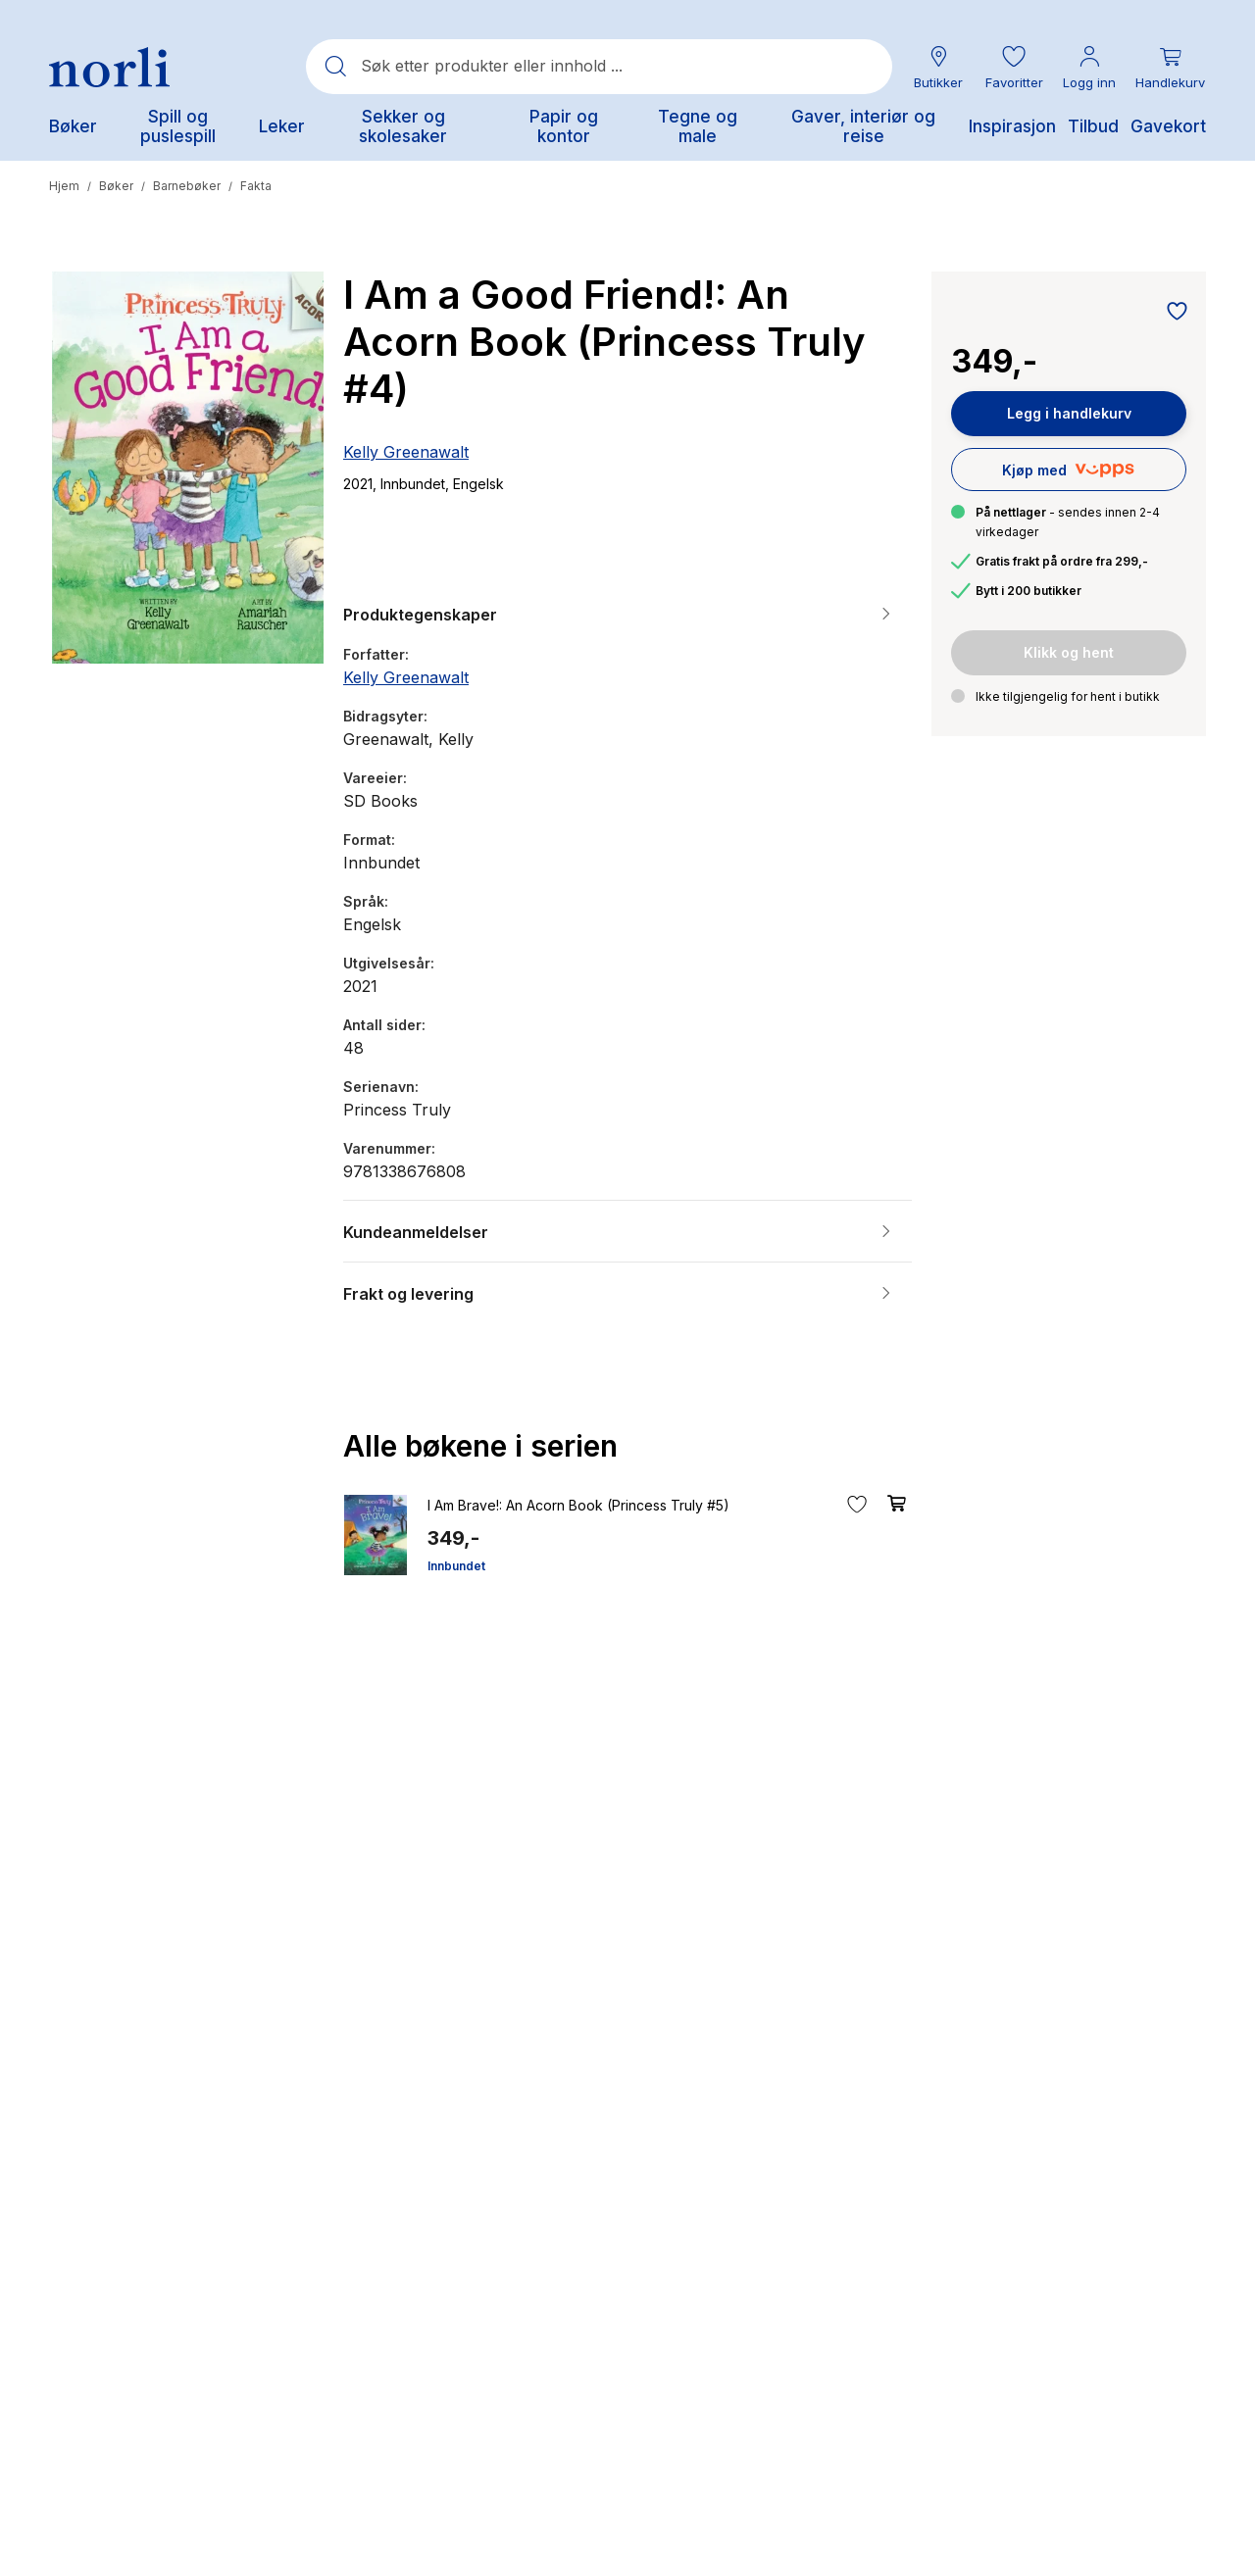 This screenshot has width=1255, height=2576. What do you see at coordinates (116, 185) in the screenshot?
I see `Bøker` at bounding box center [116, 185].